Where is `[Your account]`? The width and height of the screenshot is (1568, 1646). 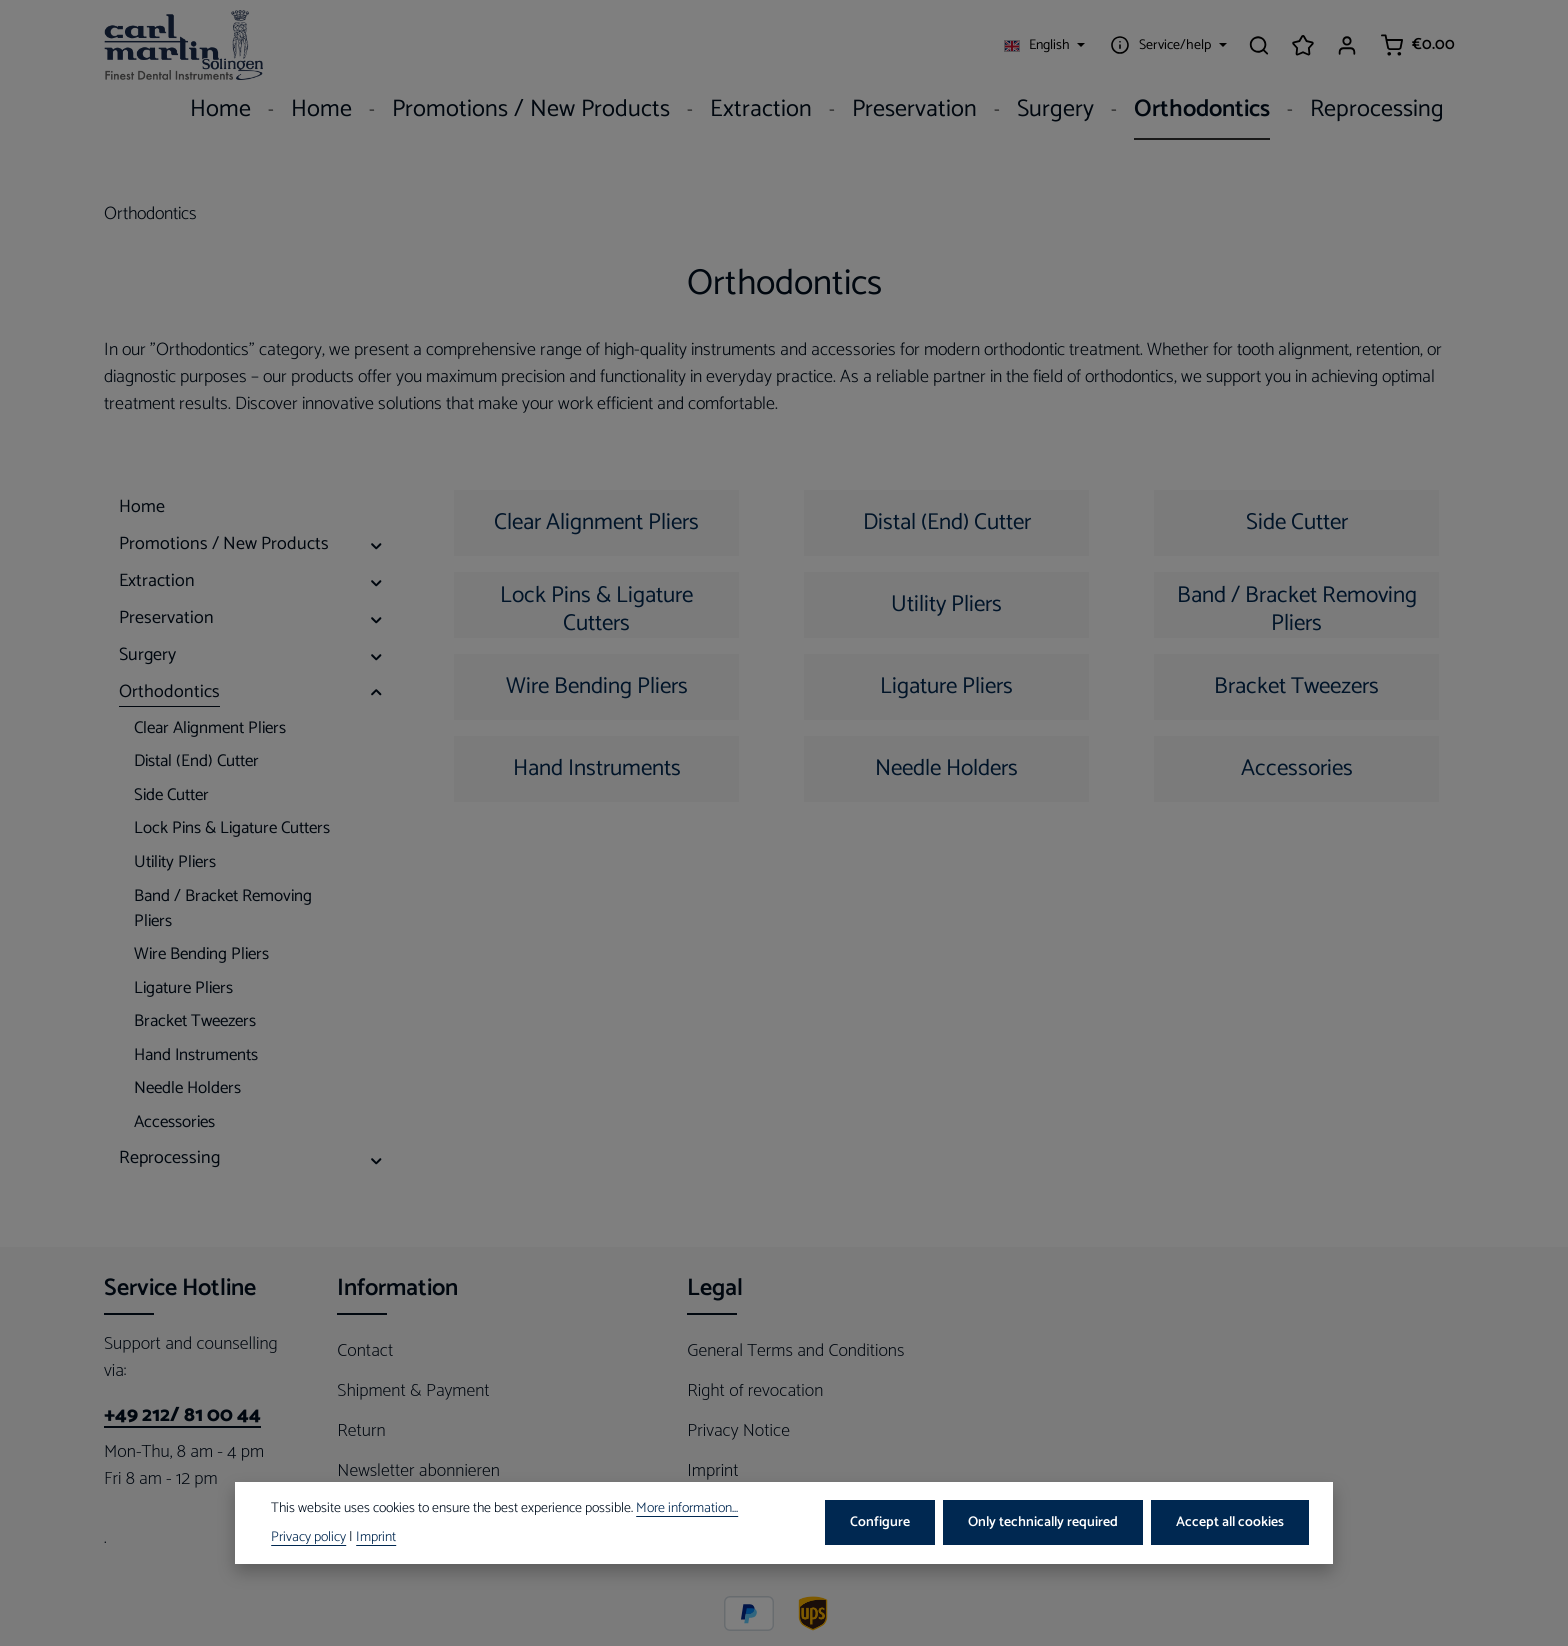
[Your account] is located at coordinates (1347, 45).